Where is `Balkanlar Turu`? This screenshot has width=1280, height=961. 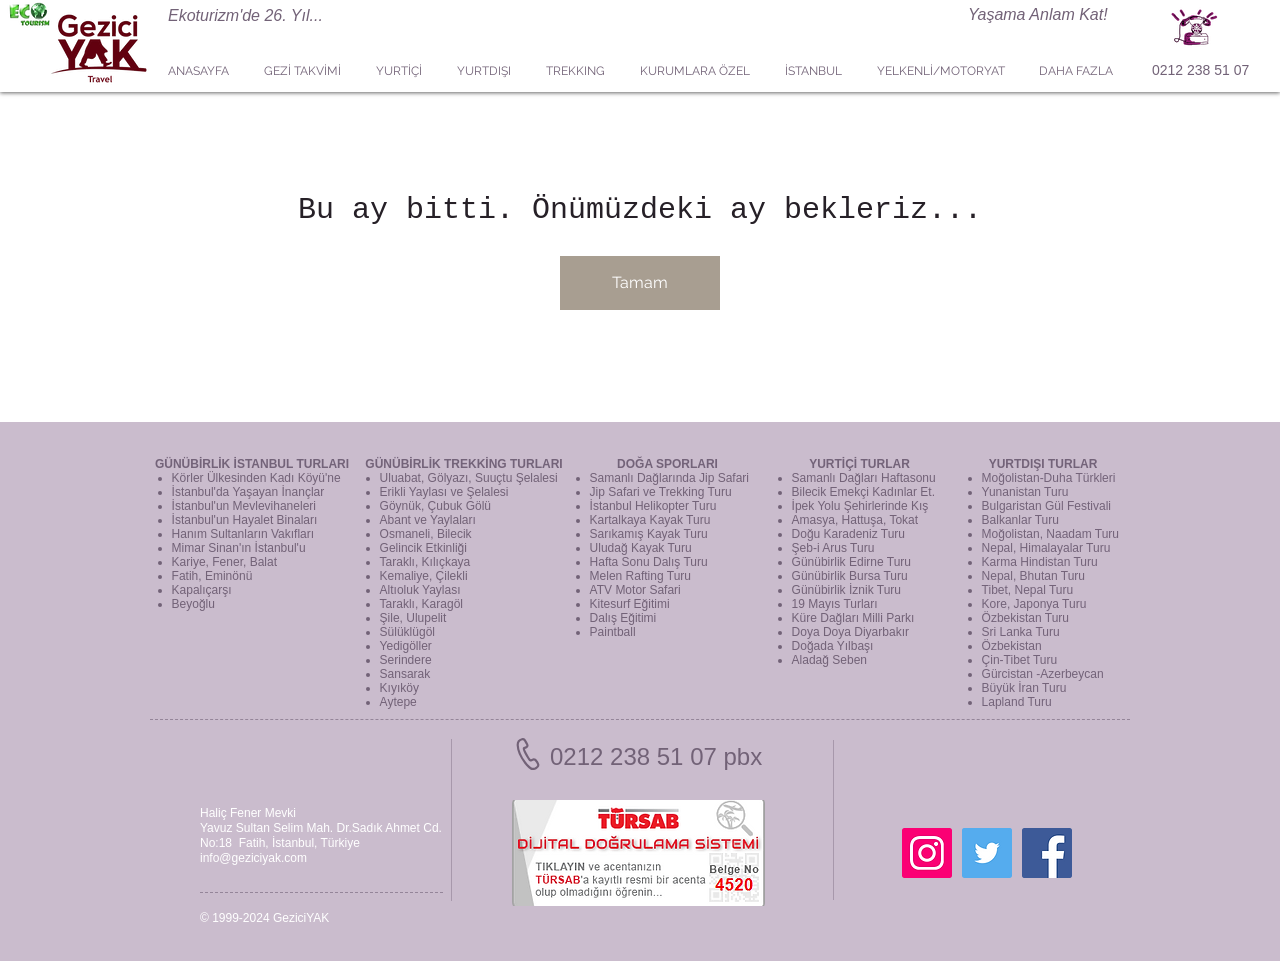 Balkanlar Turu is located at coordinates (1020, 520).